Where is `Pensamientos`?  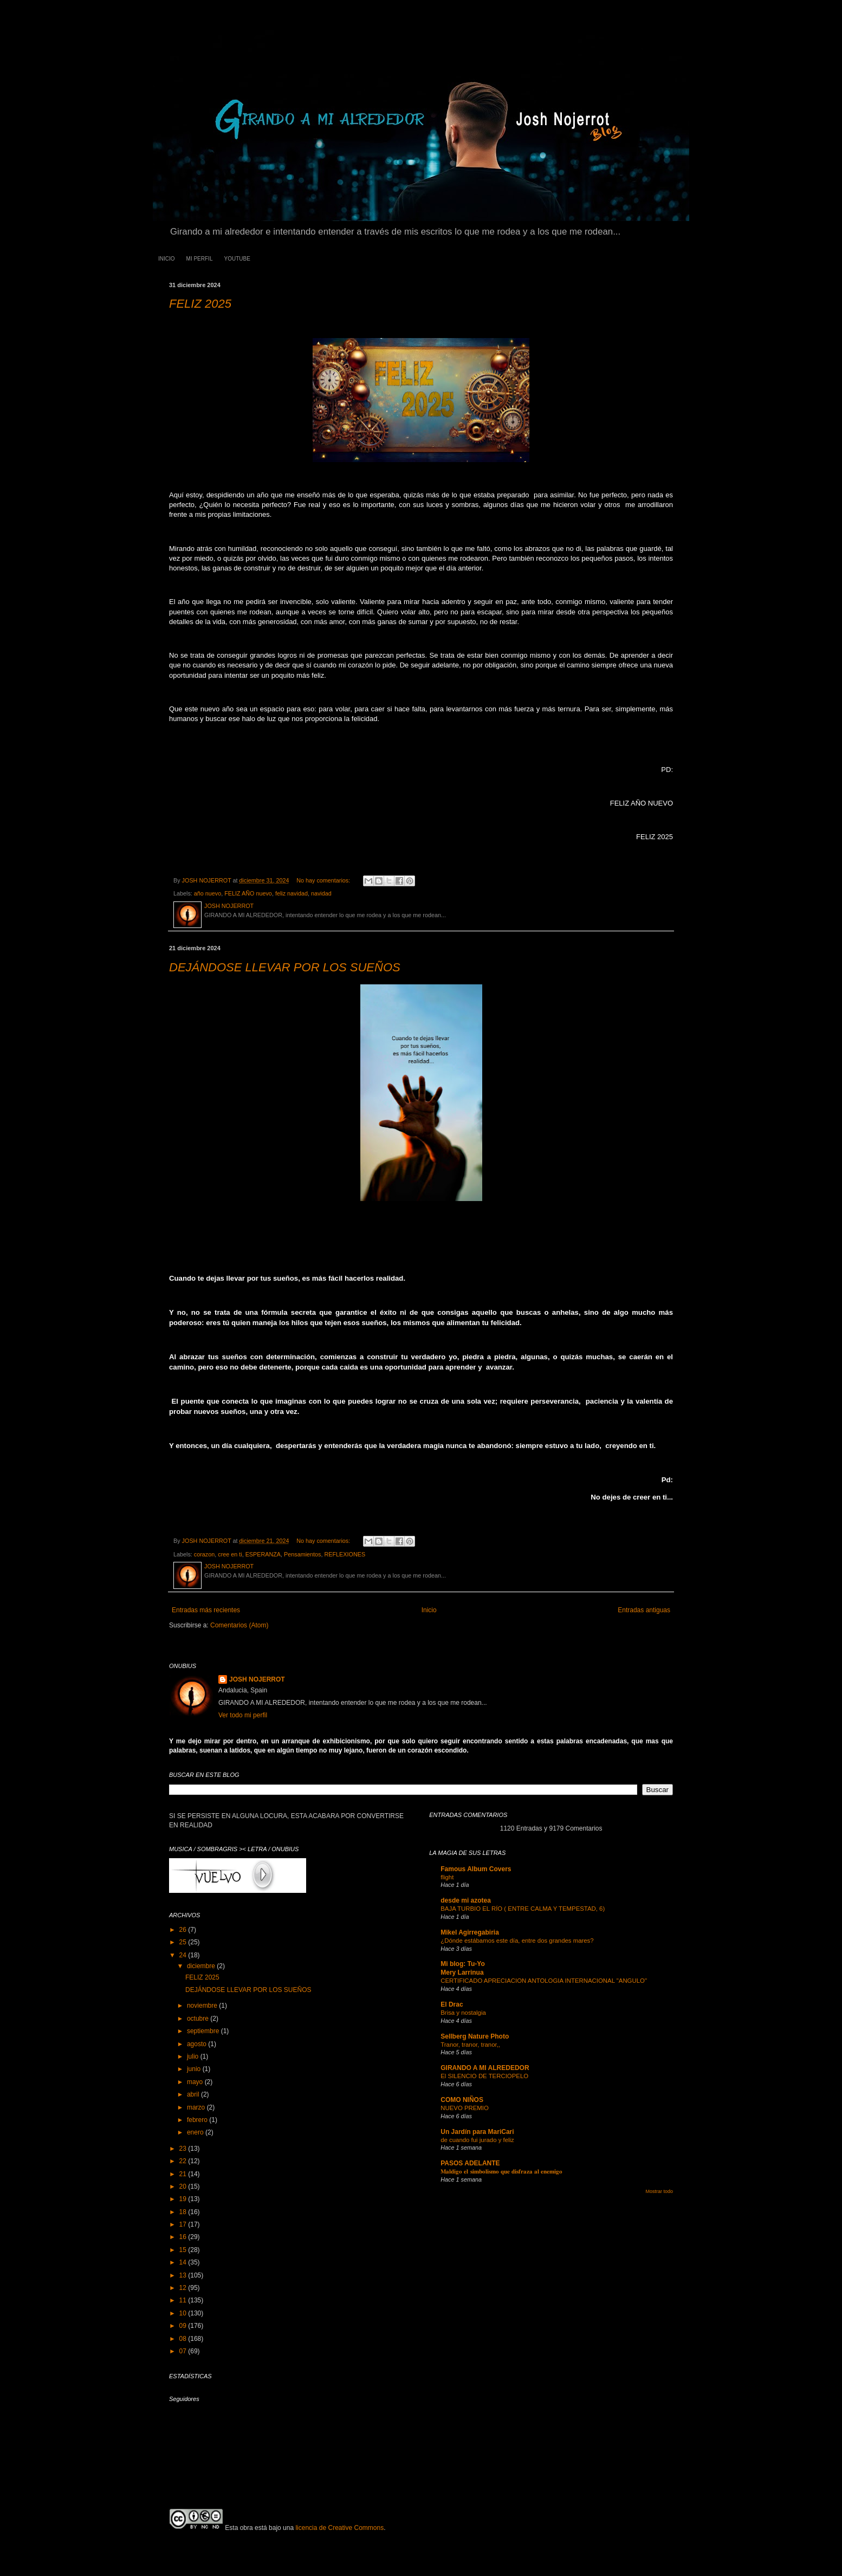
Pensamientos is located at coordinates (302, 1554).